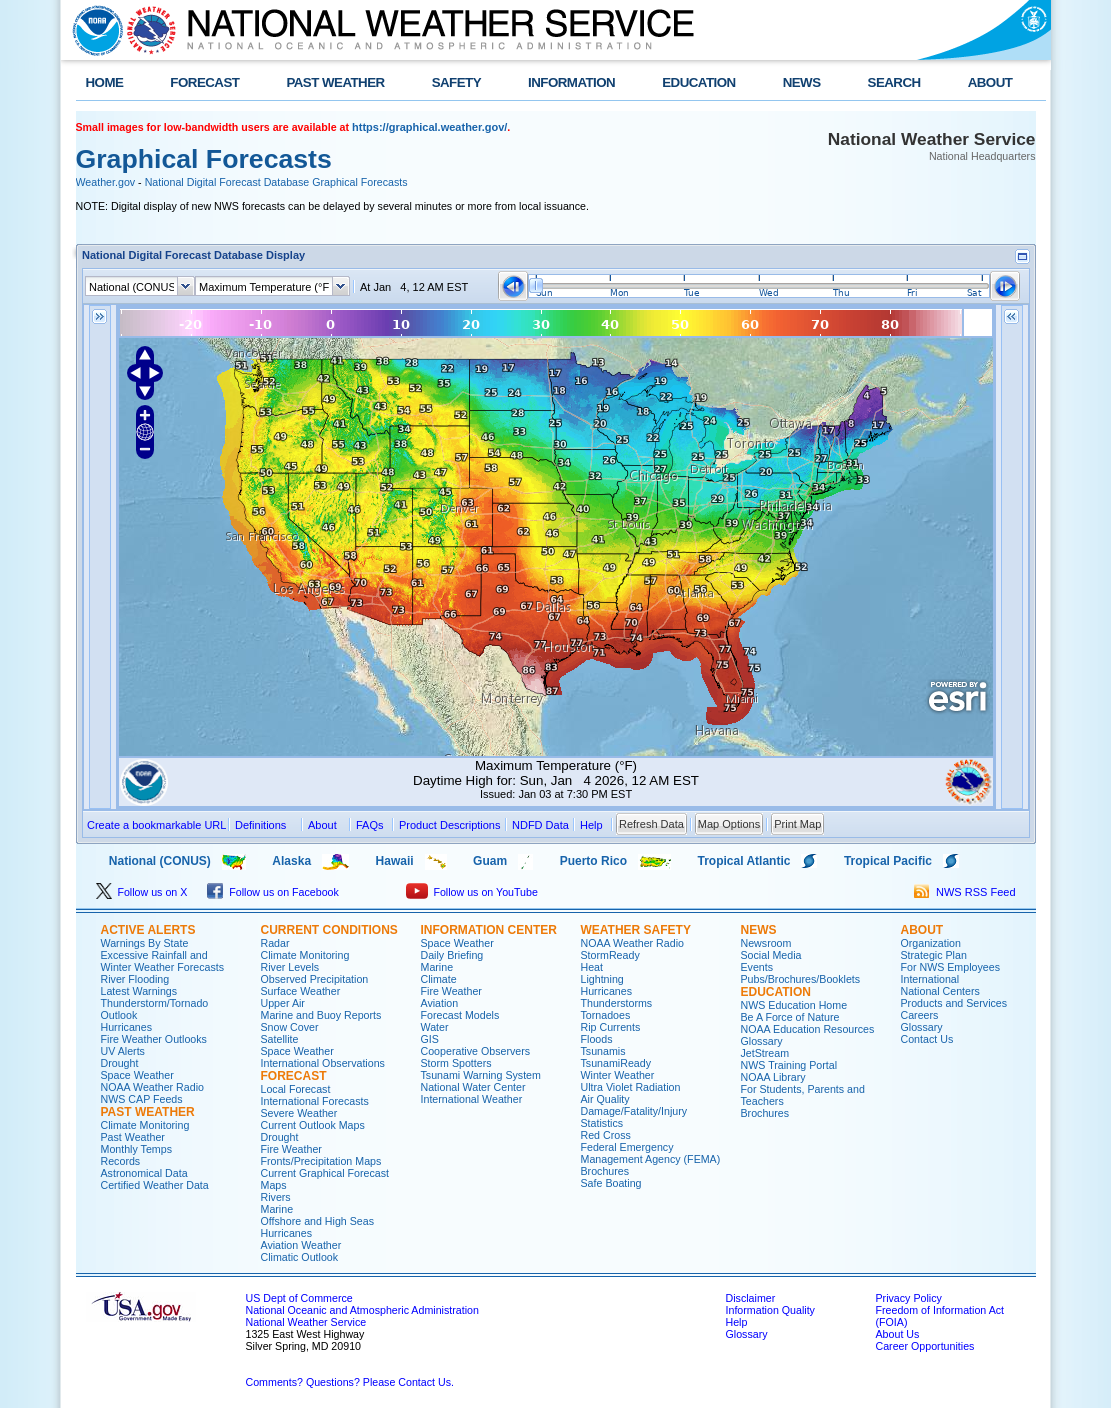 The image size is (1111, 1408). Describe the element at coordinates (540, 825) in the screenshot. I see `NDFD Data` at that location.